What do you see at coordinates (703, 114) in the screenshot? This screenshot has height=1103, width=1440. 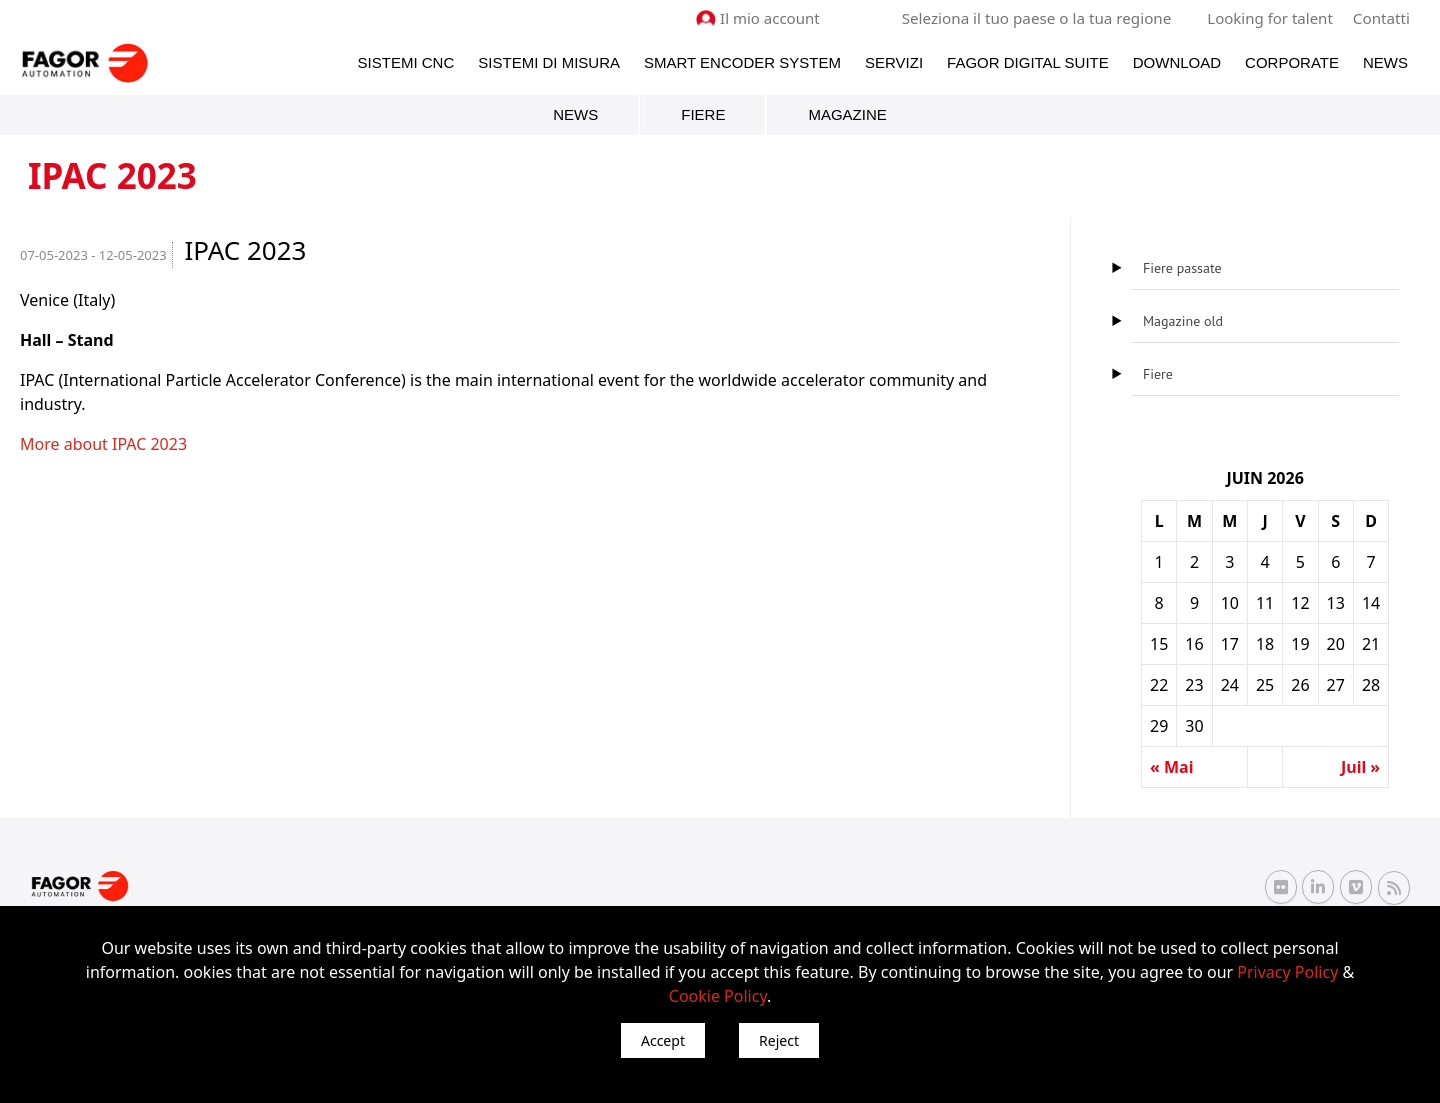 I see `Fiere` at bounding box center [703, 114].